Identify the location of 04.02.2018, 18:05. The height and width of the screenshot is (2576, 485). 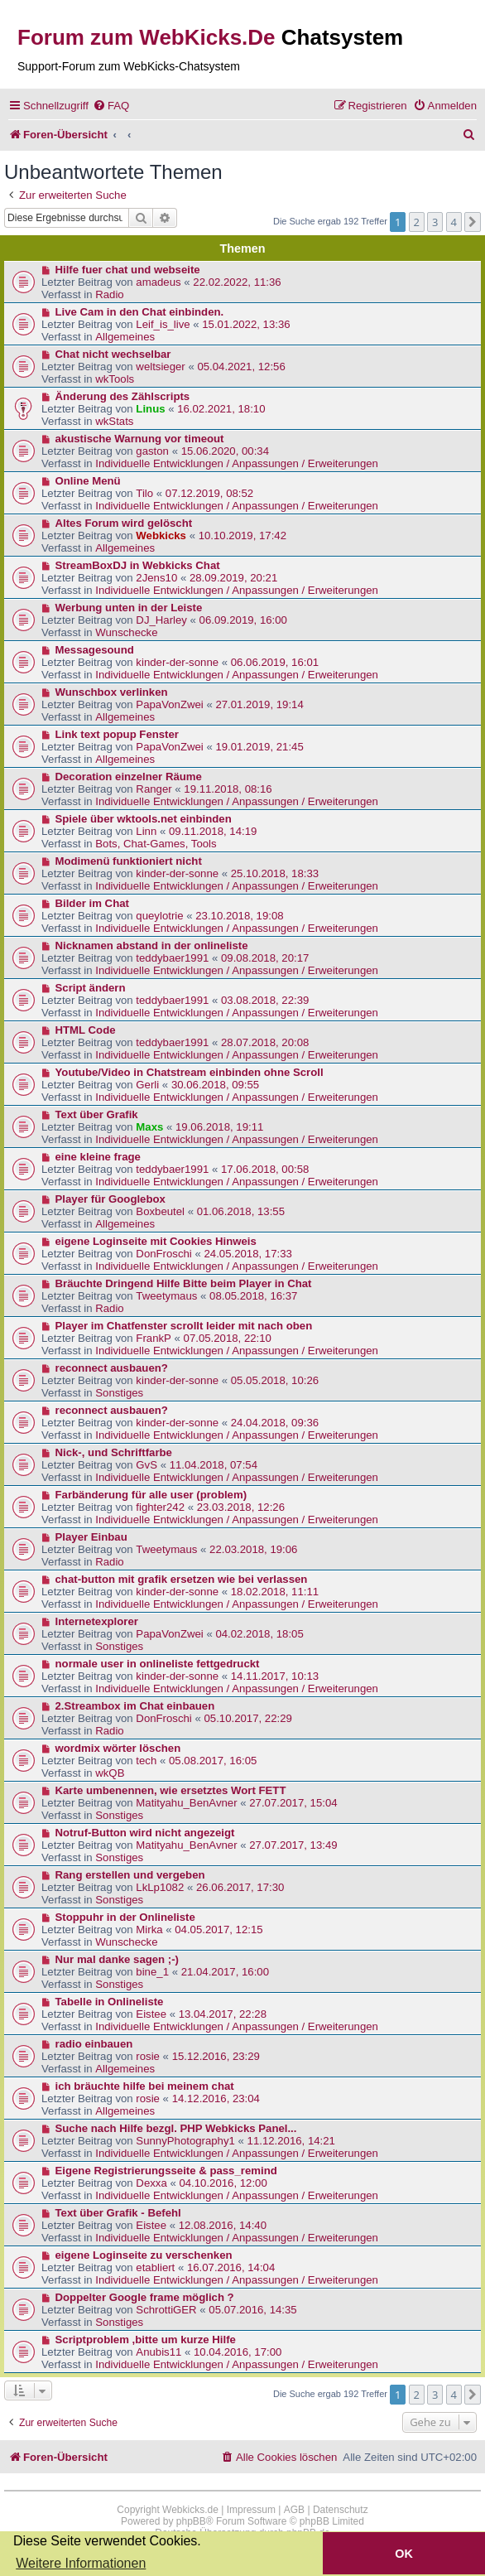
(259, 1634).